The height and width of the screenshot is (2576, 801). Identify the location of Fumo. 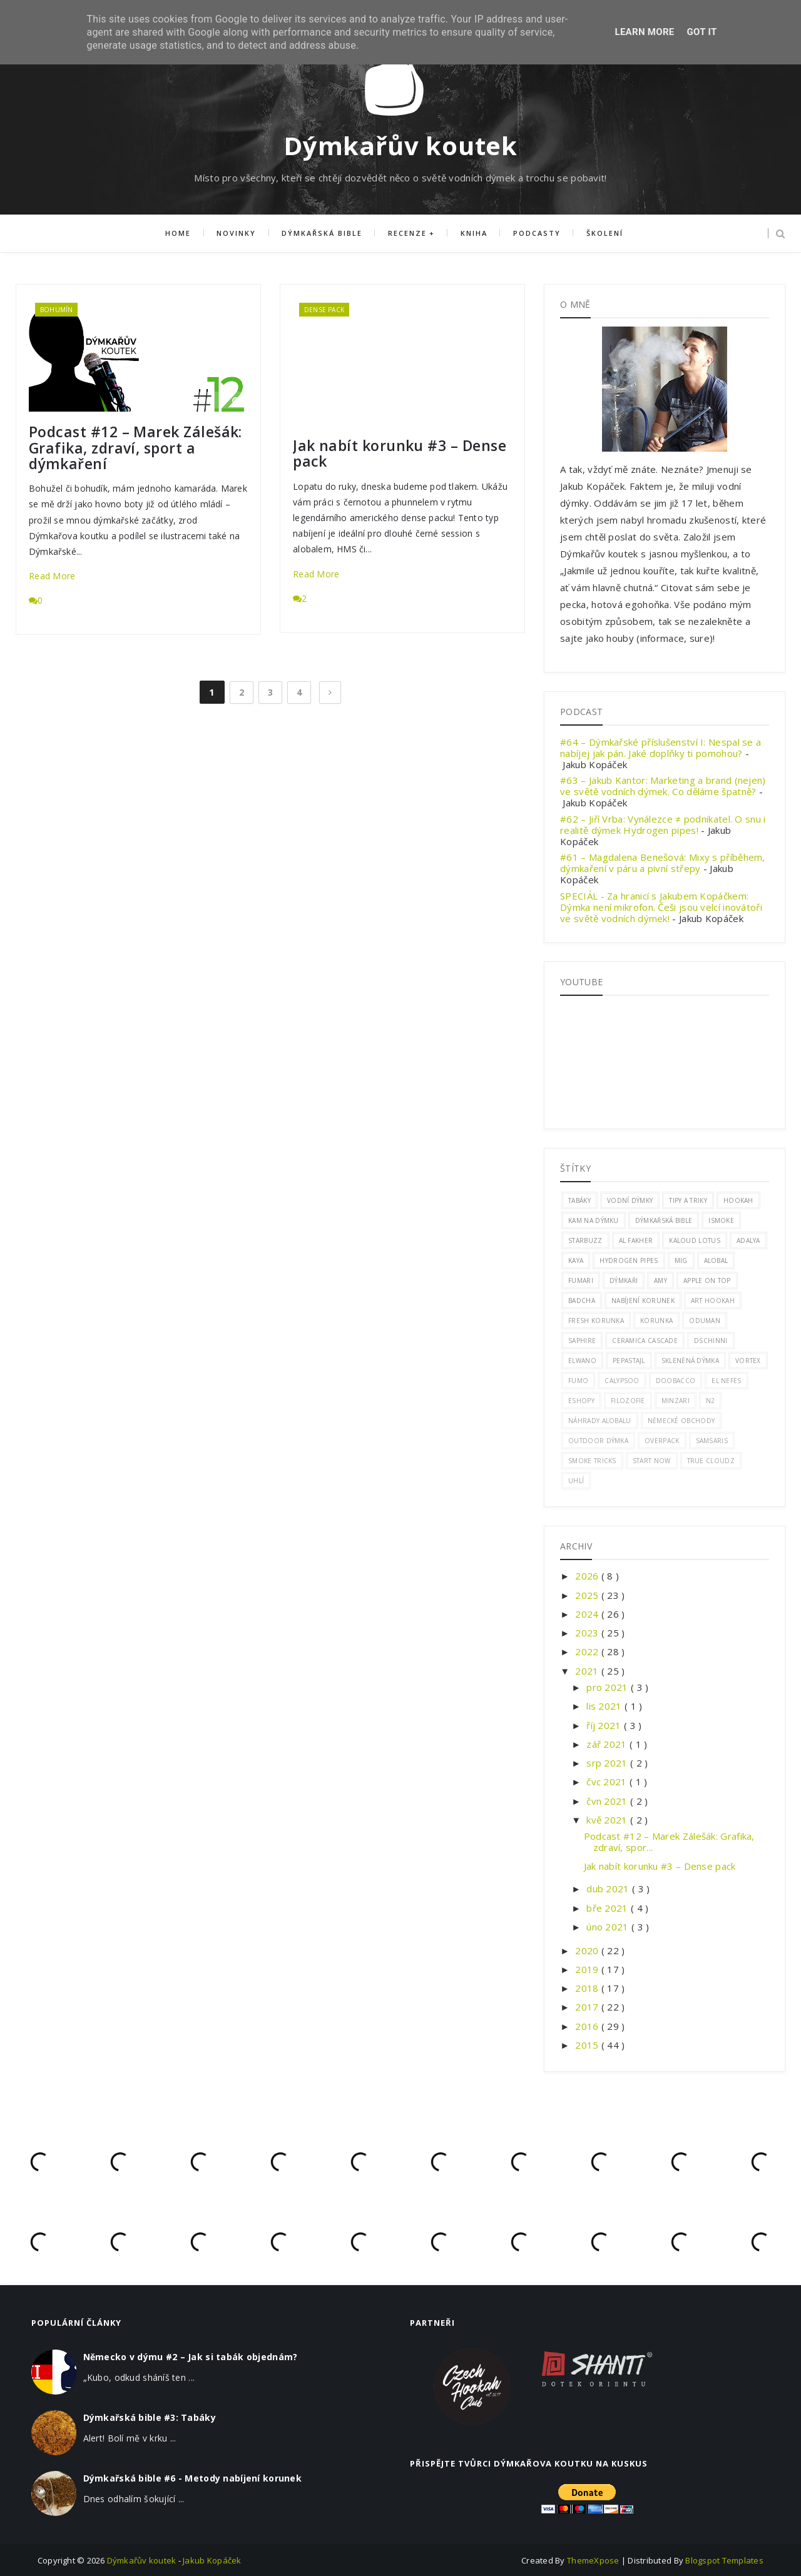
(578, 1380).